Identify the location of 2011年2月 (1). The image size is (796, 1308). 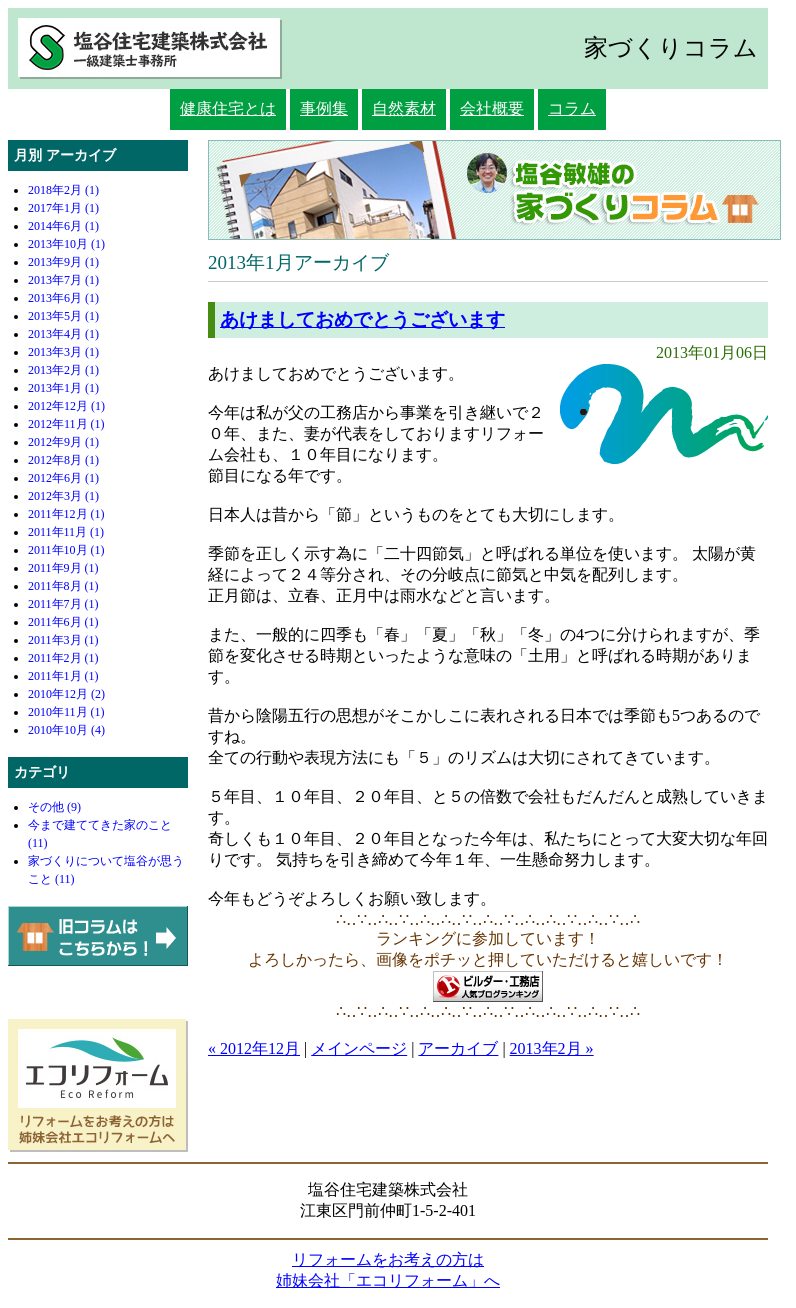
(63, 658).